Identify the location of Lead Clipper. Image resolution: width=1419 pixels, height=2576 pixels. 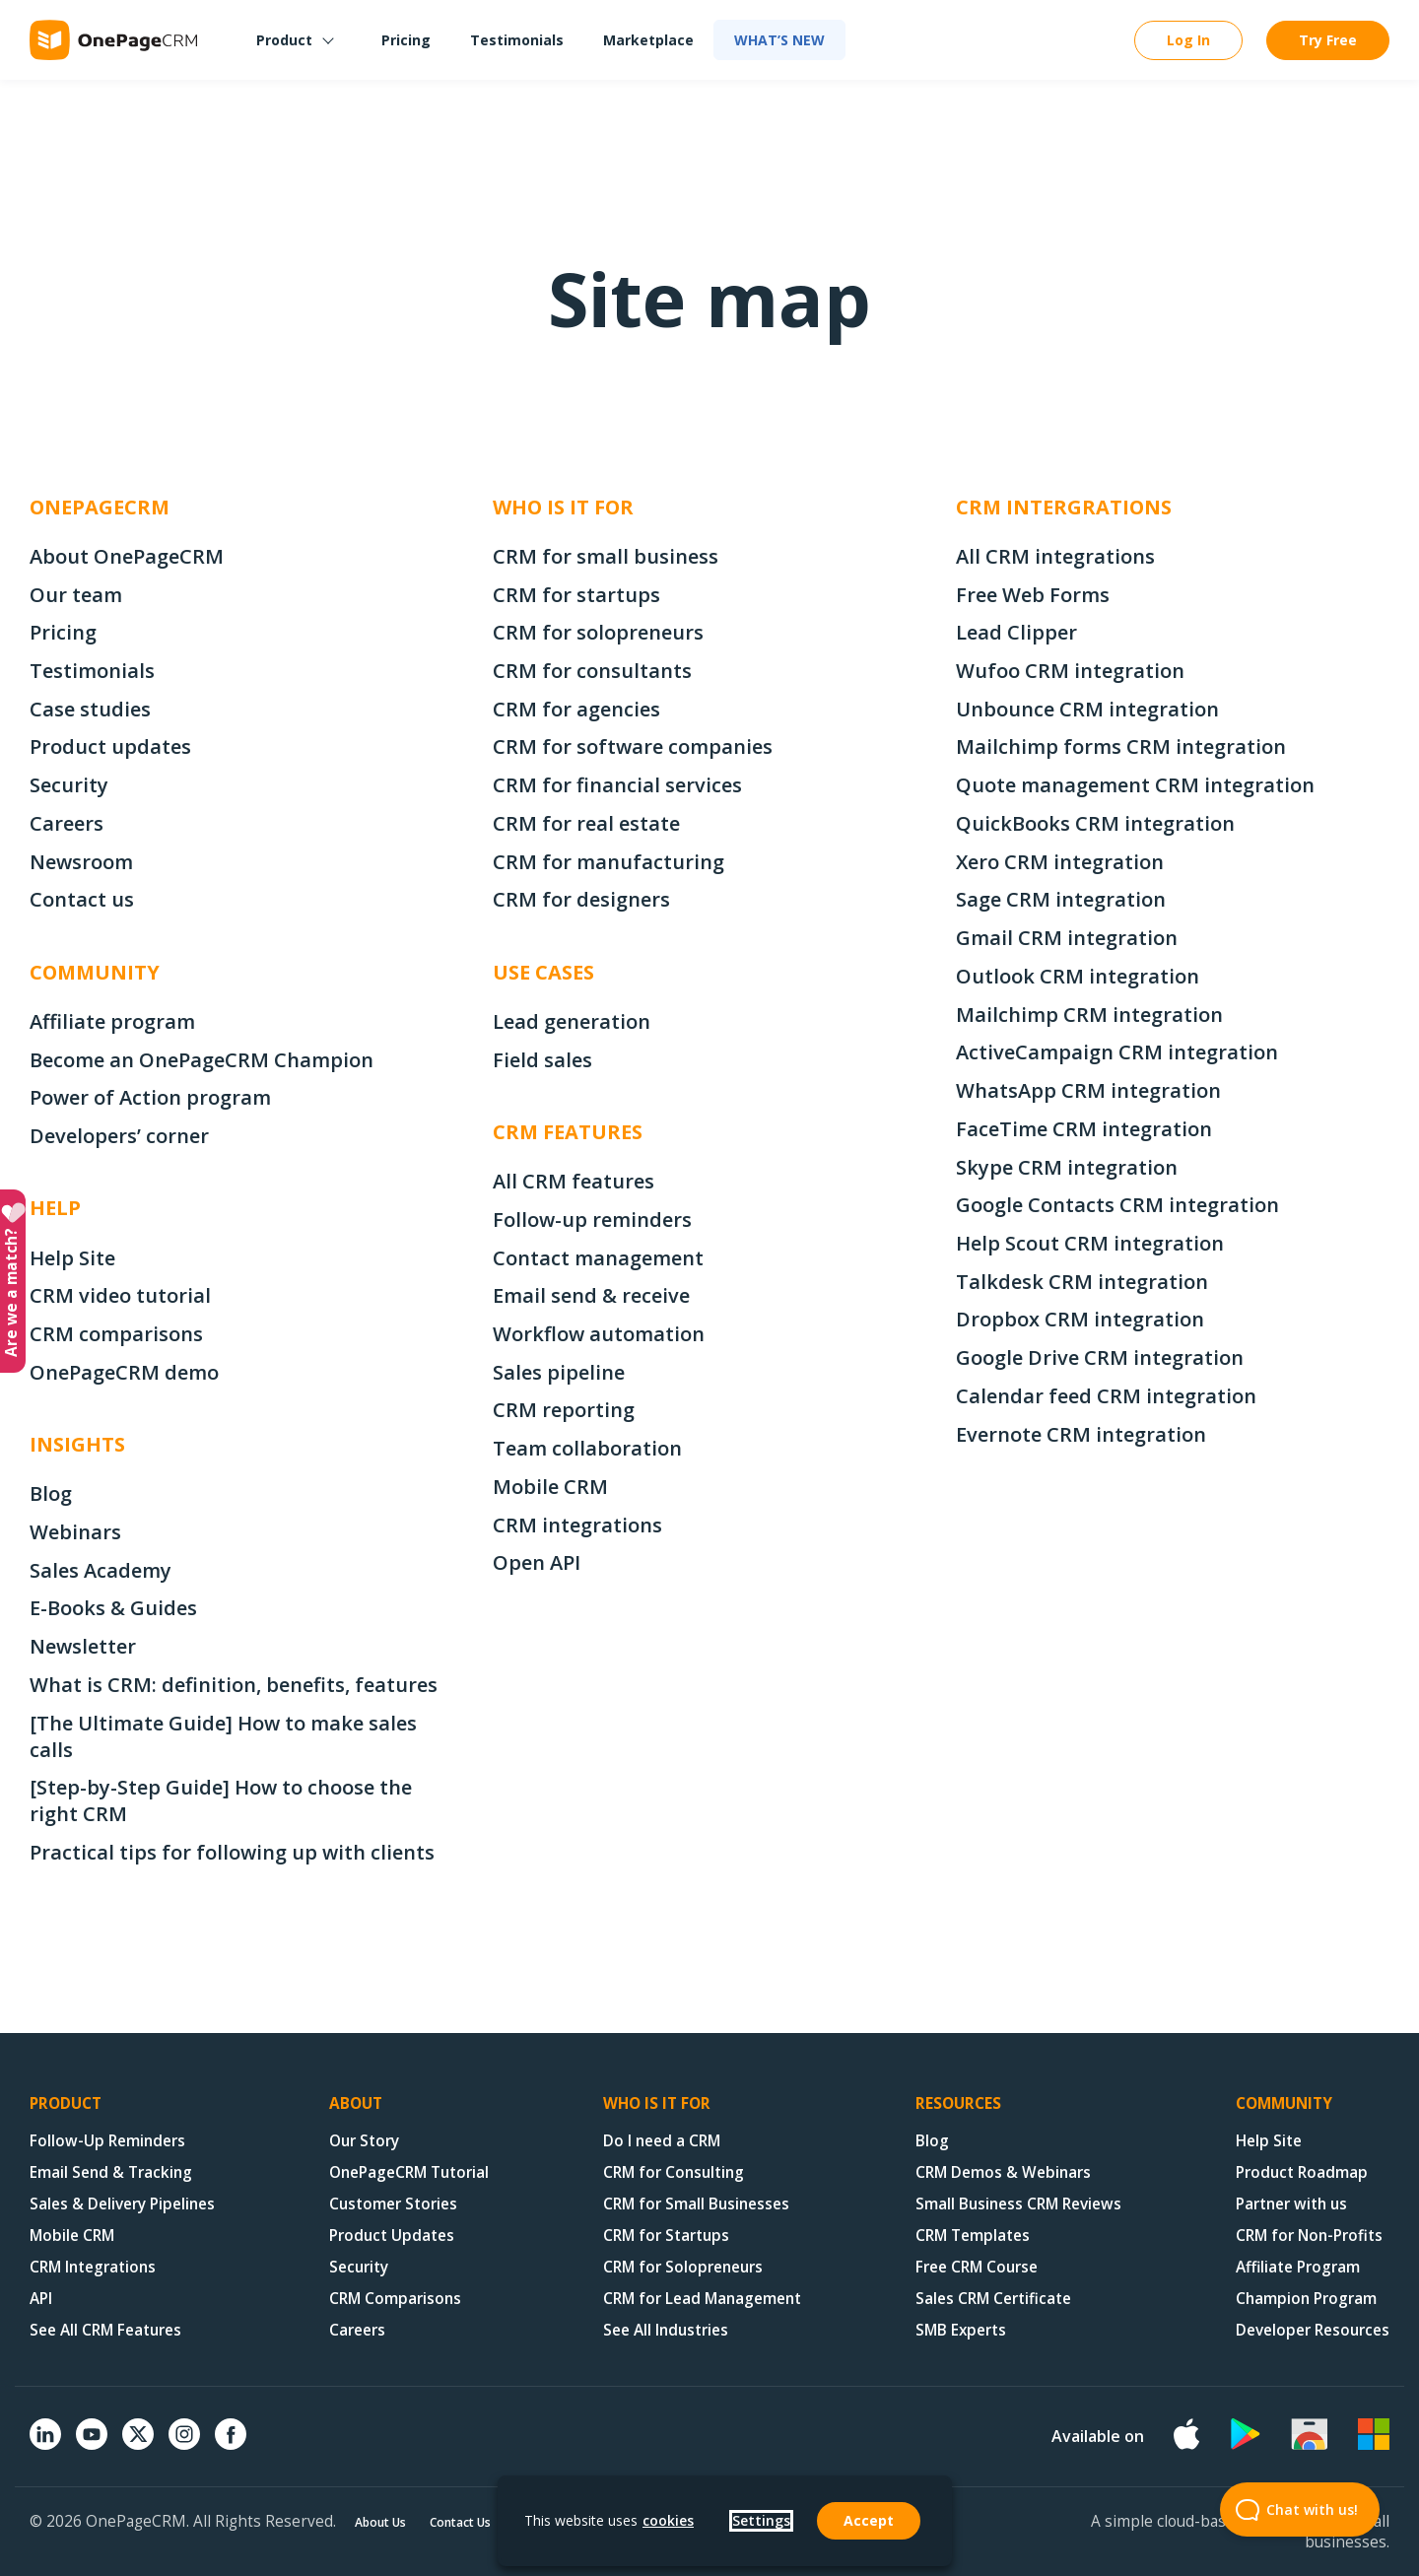
(1016, 632).